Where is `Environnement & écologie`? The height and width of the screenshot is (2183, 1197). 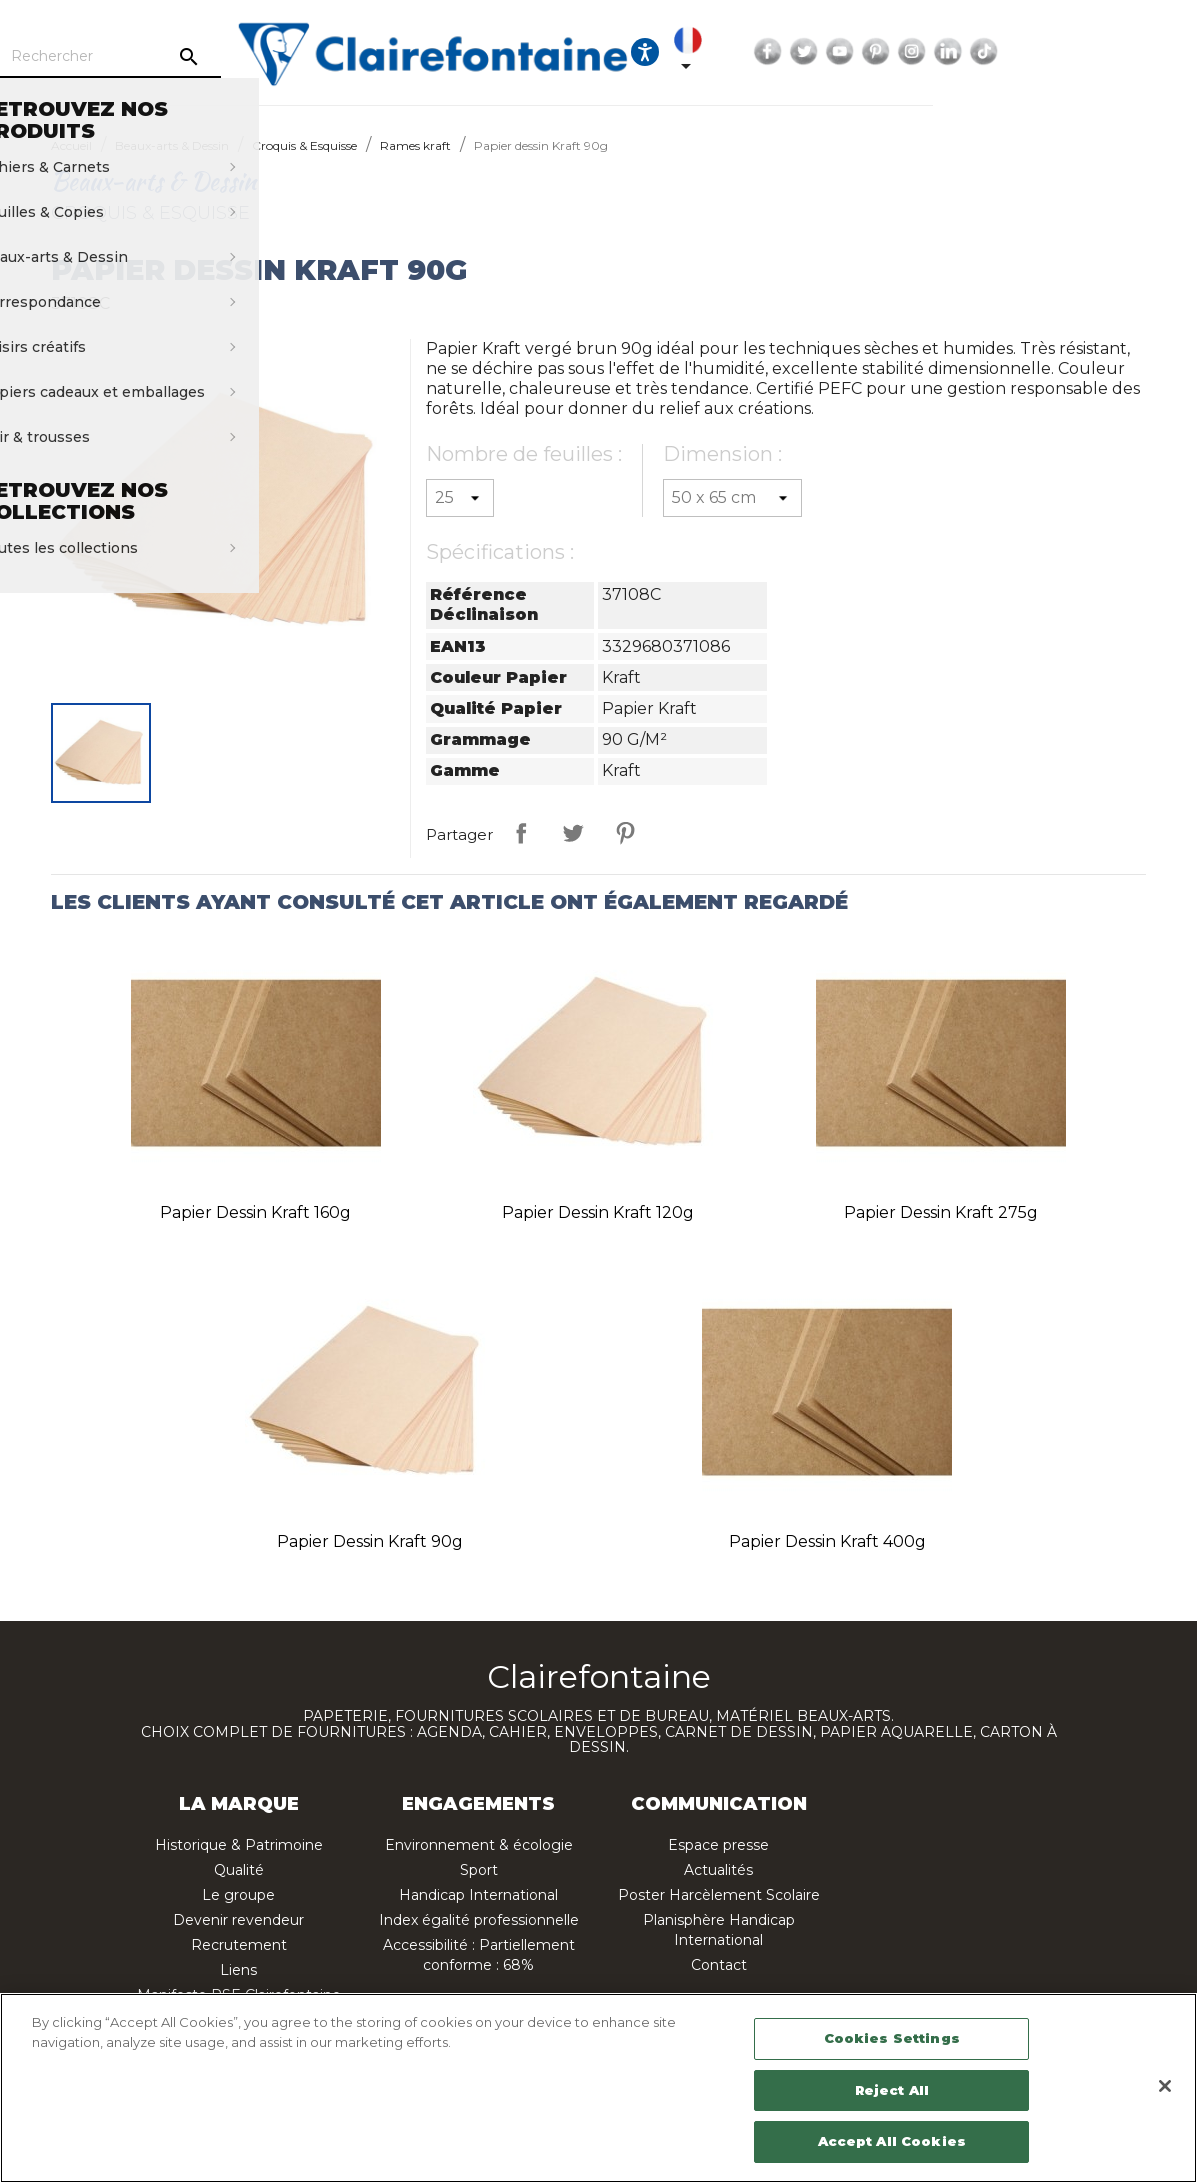 Environnement & écologie is located at coordinates (479, 1845).